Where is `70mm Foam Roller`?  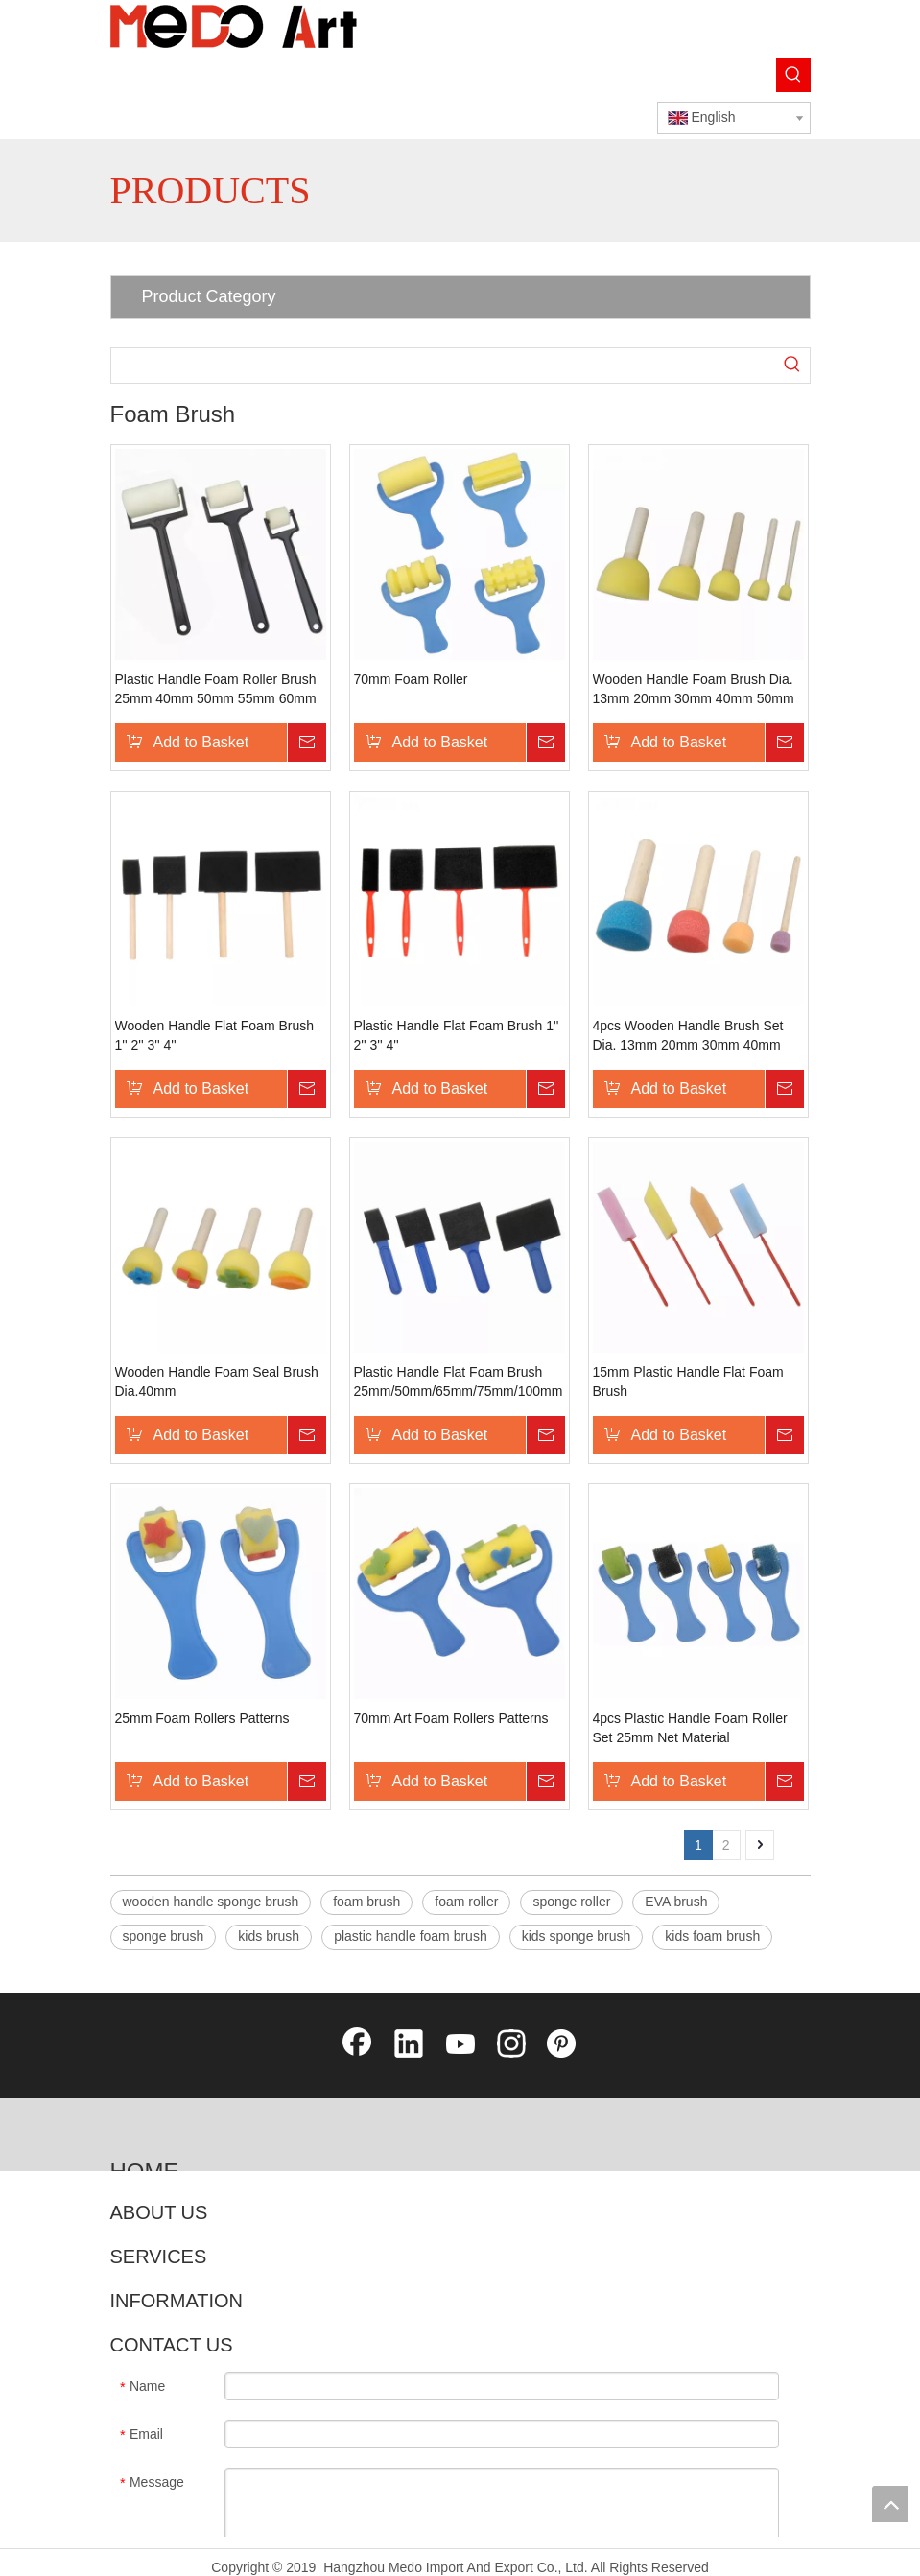 70mm Foam Roller is located at coordinates (411, 679).